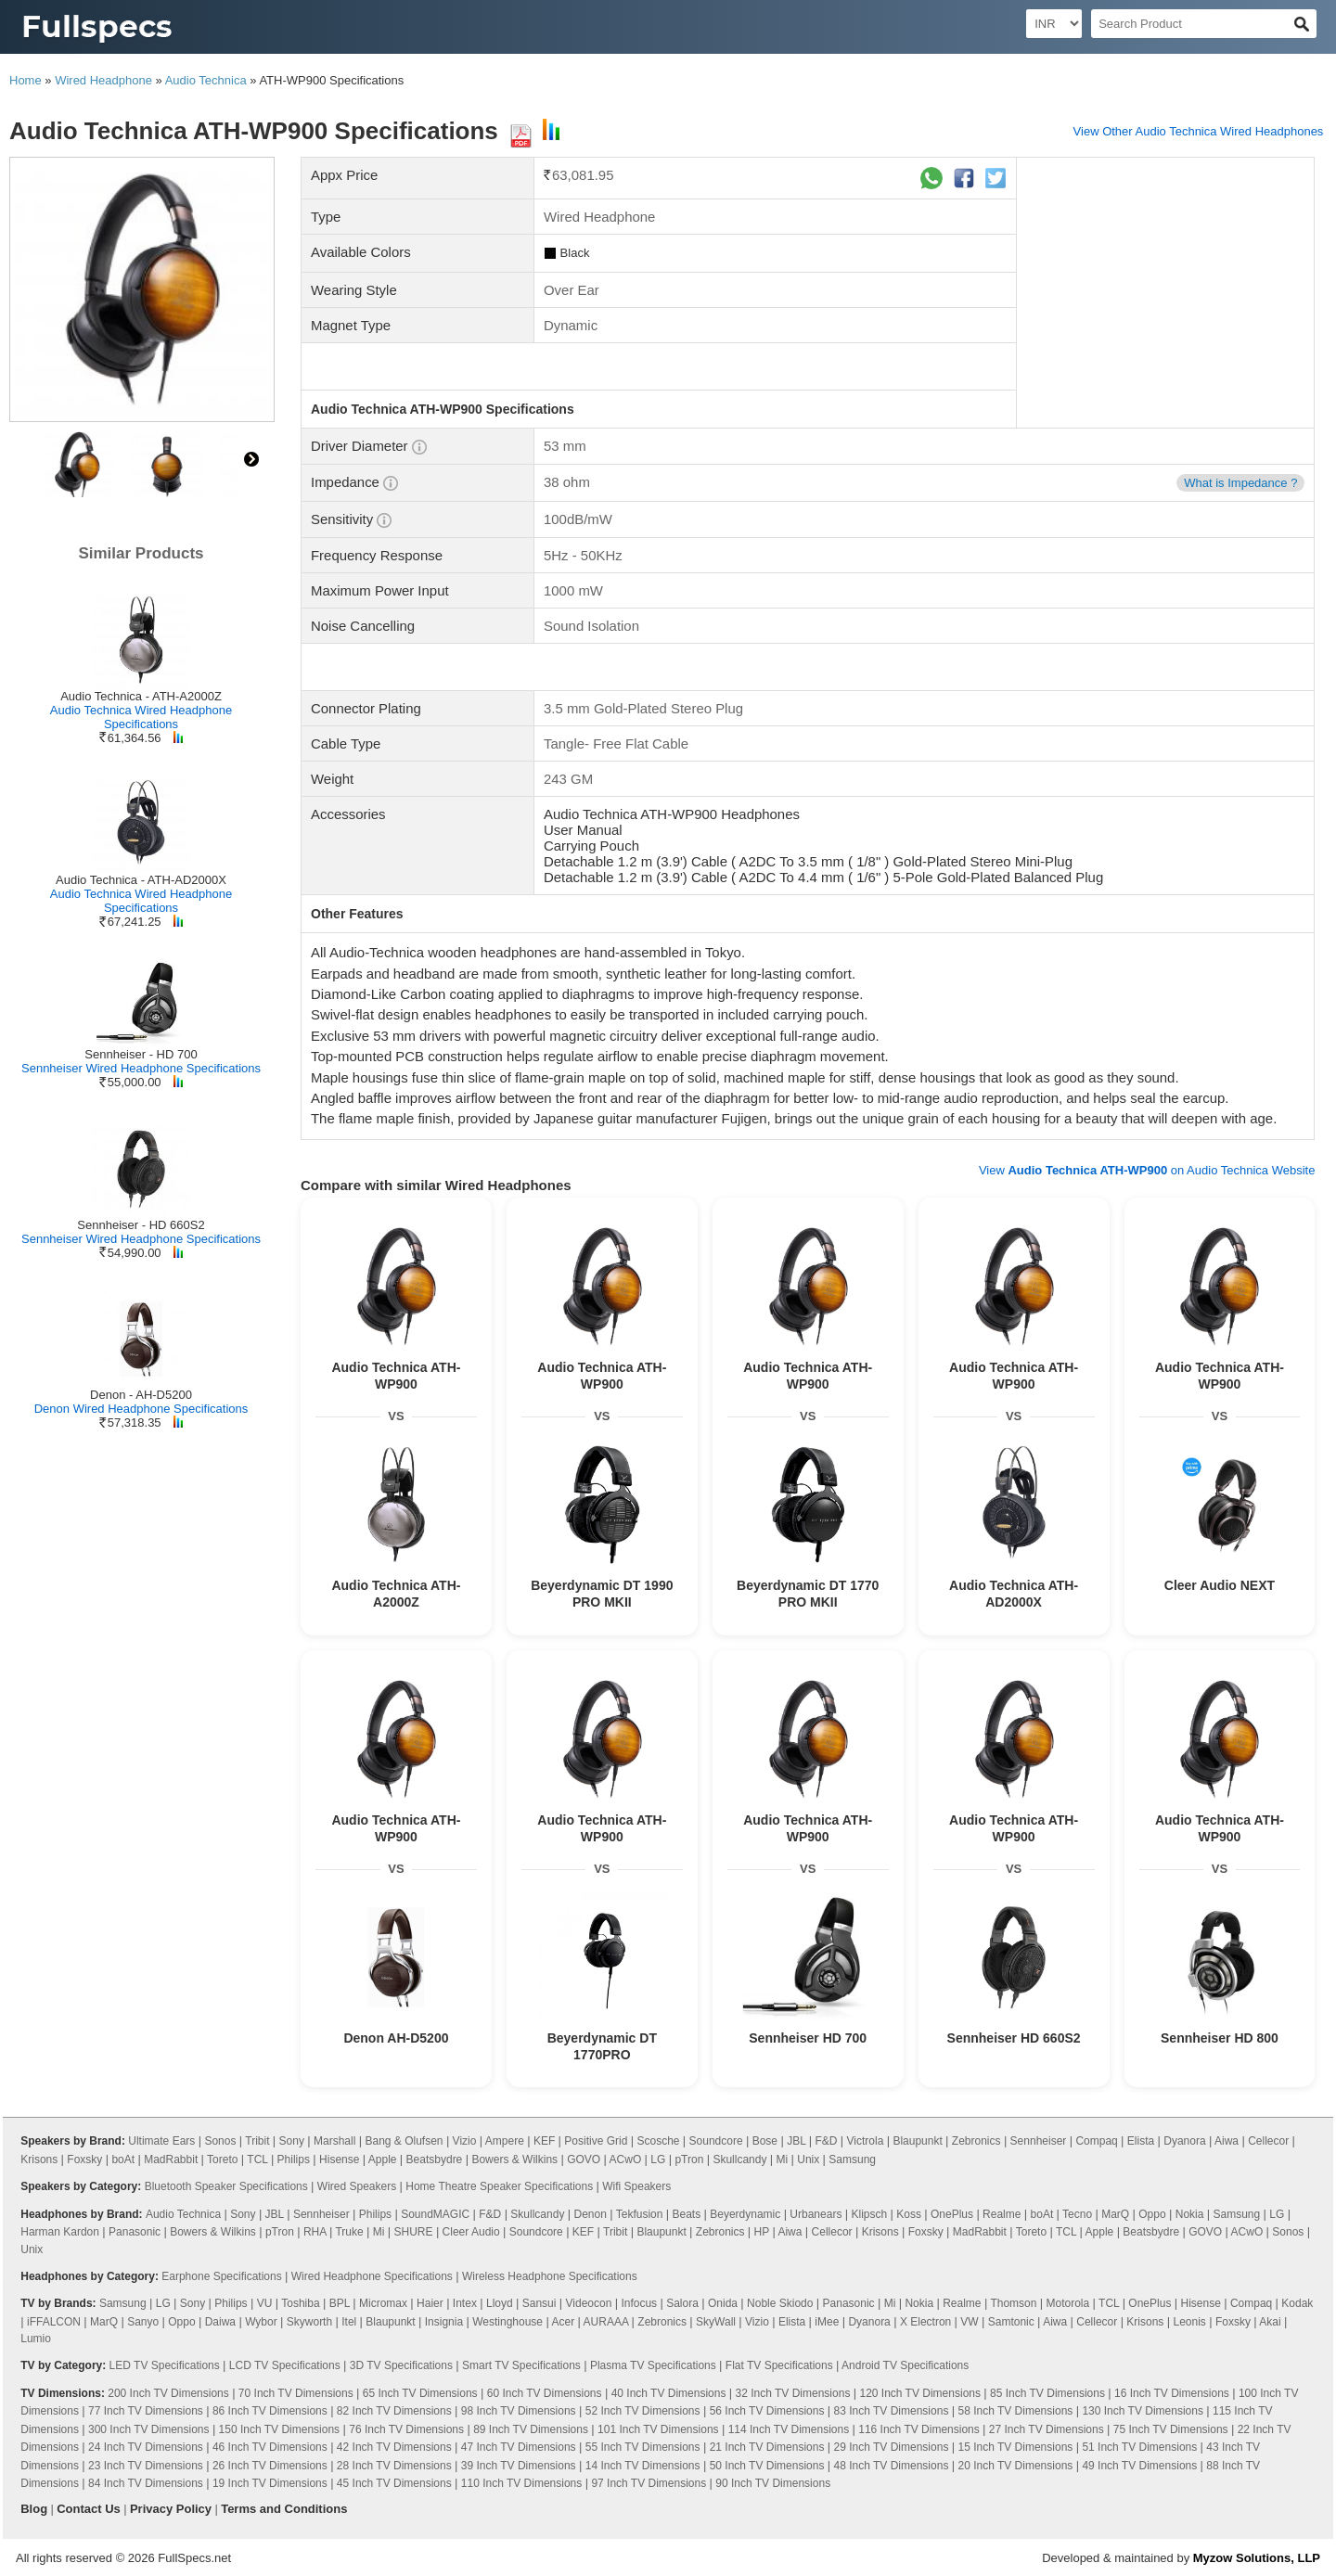  What do you see at coordinates (141, 880) in the screenshot?
I see `Audio Technica - ATH-AD2000X` at bounding box center [141, 880].